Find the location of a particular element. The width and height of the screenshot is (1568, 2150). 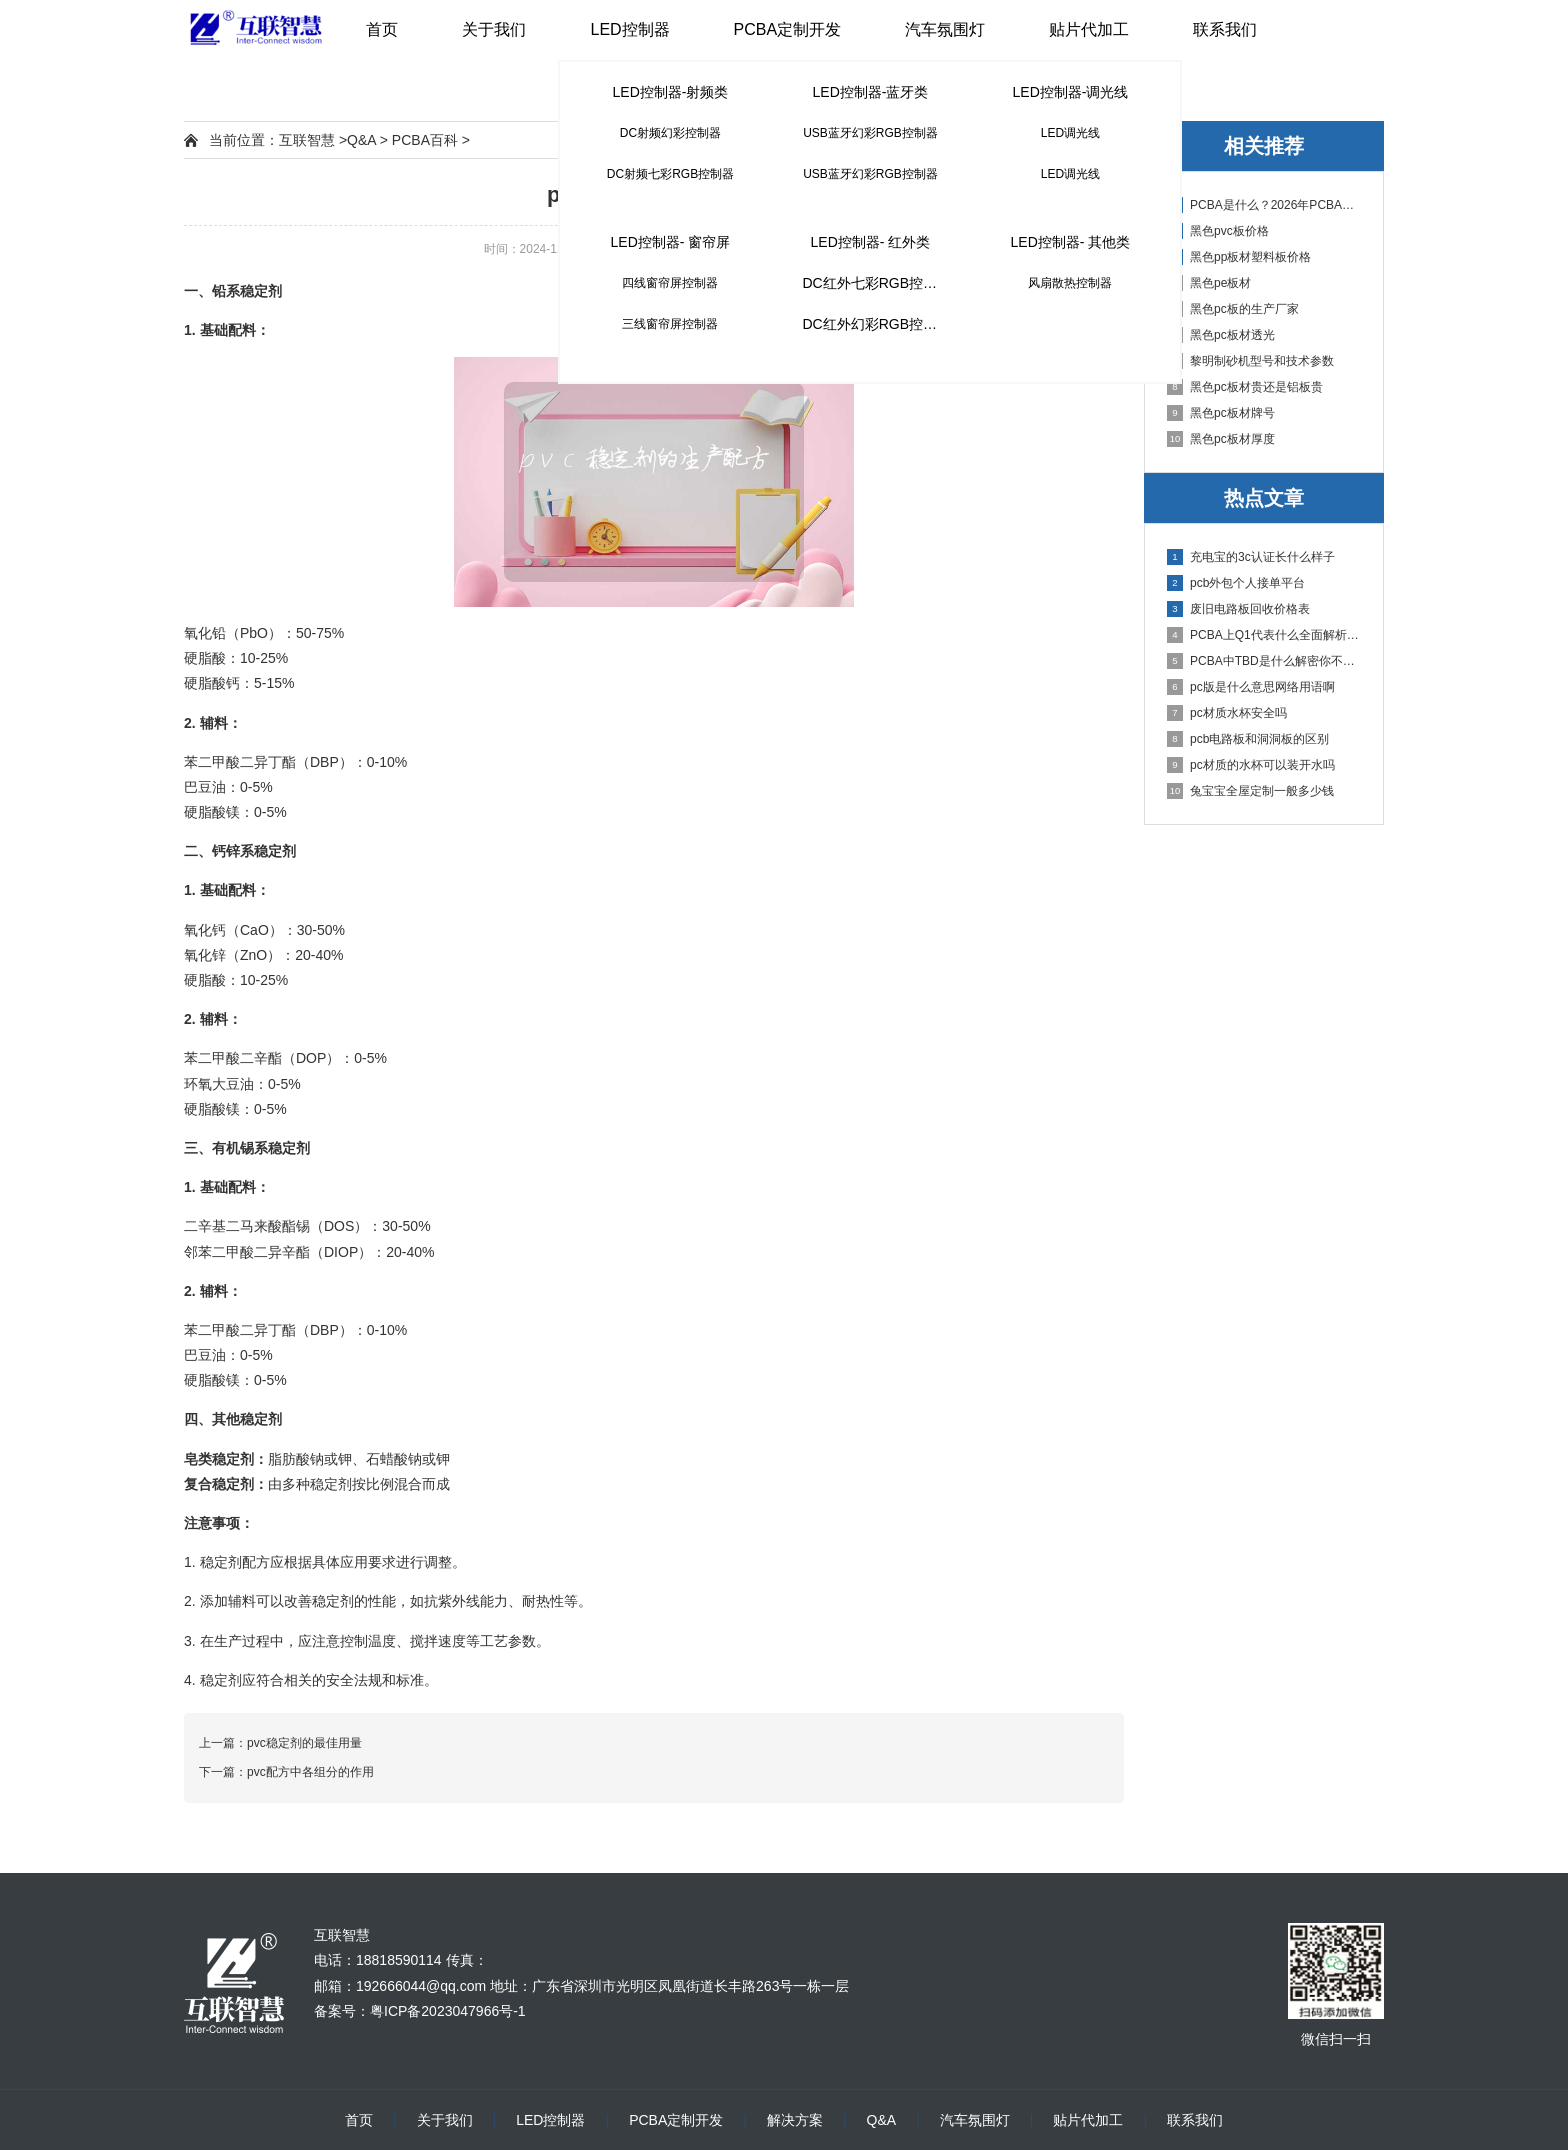

pc材质水杯安全吗 is located at coordinates (1227, 713).